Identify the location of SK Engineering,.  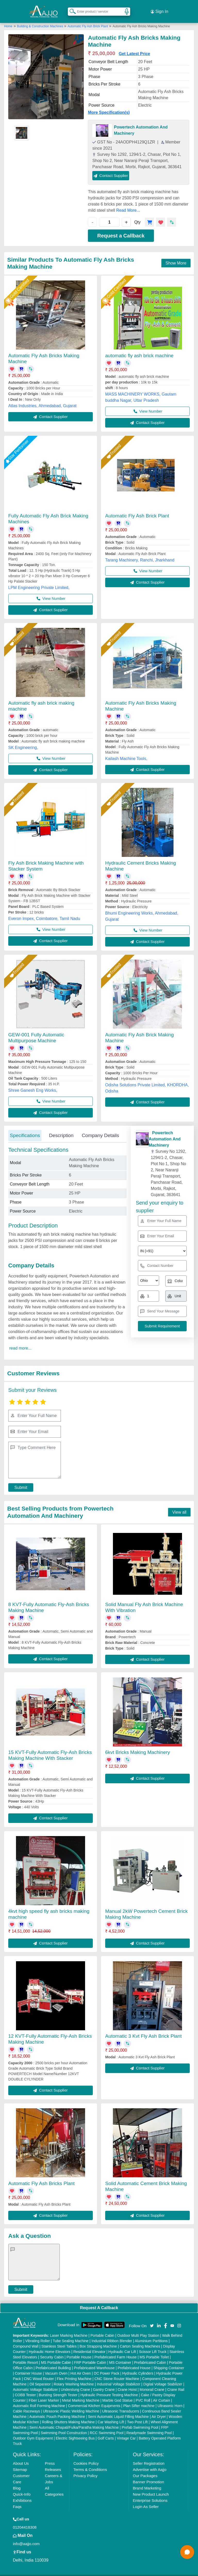
(23, 740).